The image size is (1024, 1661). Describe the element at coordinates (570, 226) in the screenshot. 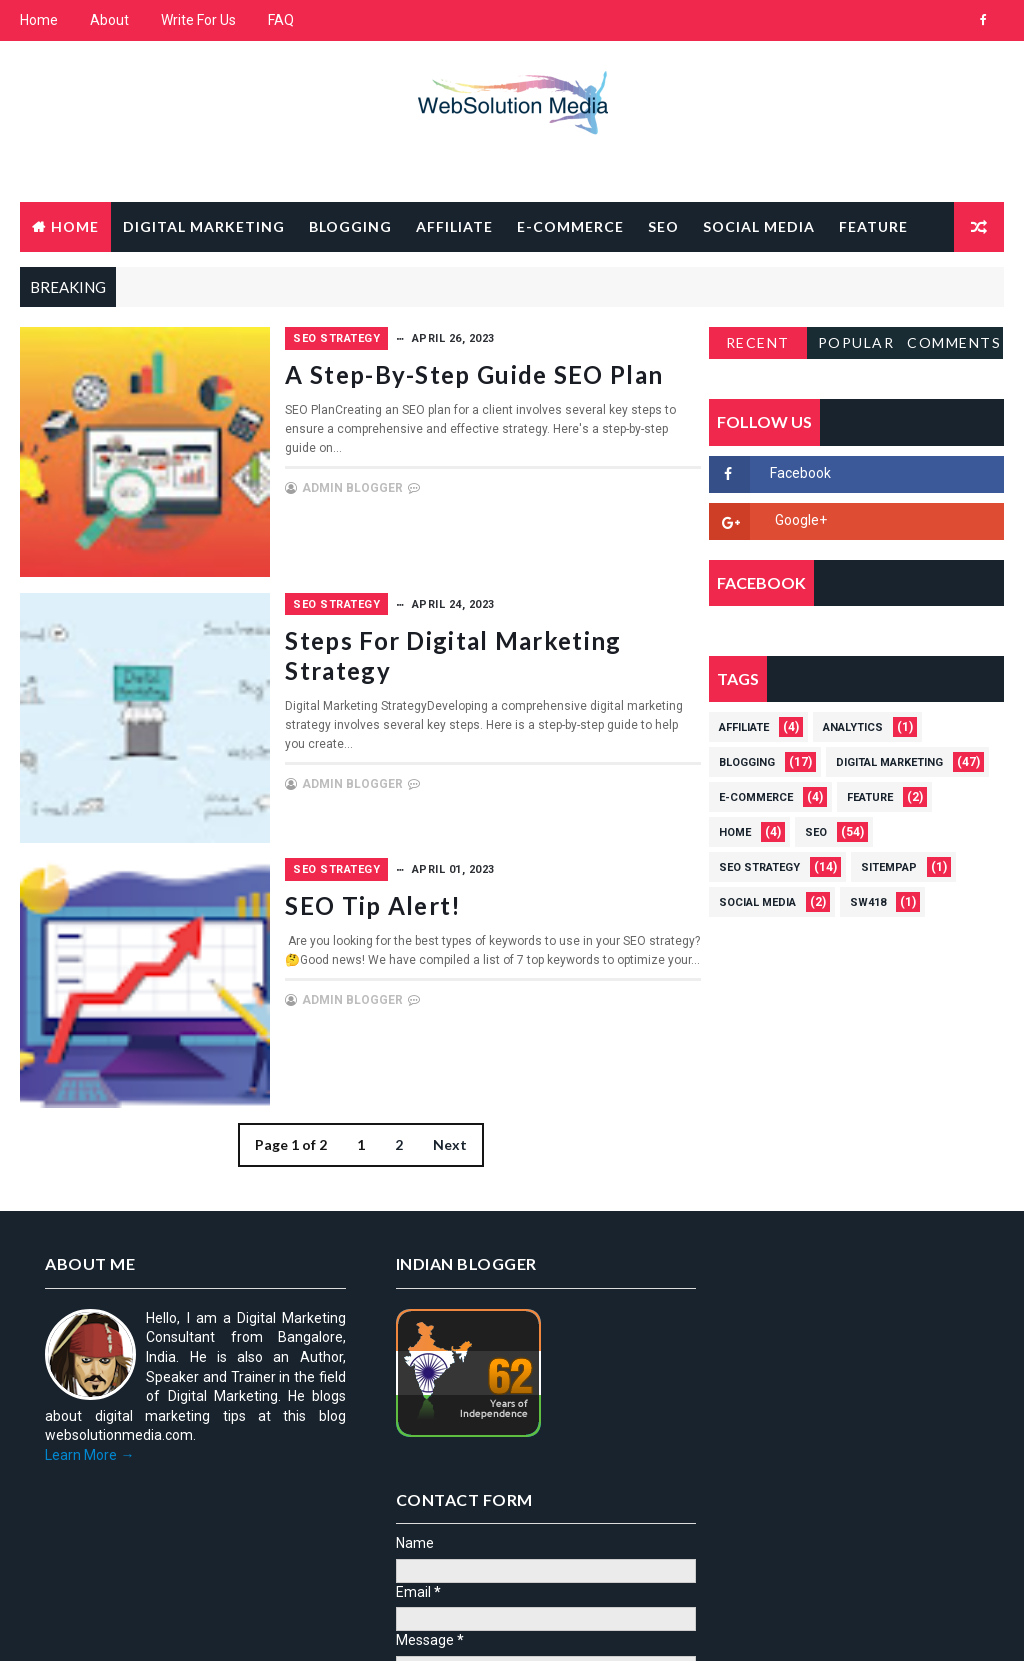

I see `E-Commerce` at that location.